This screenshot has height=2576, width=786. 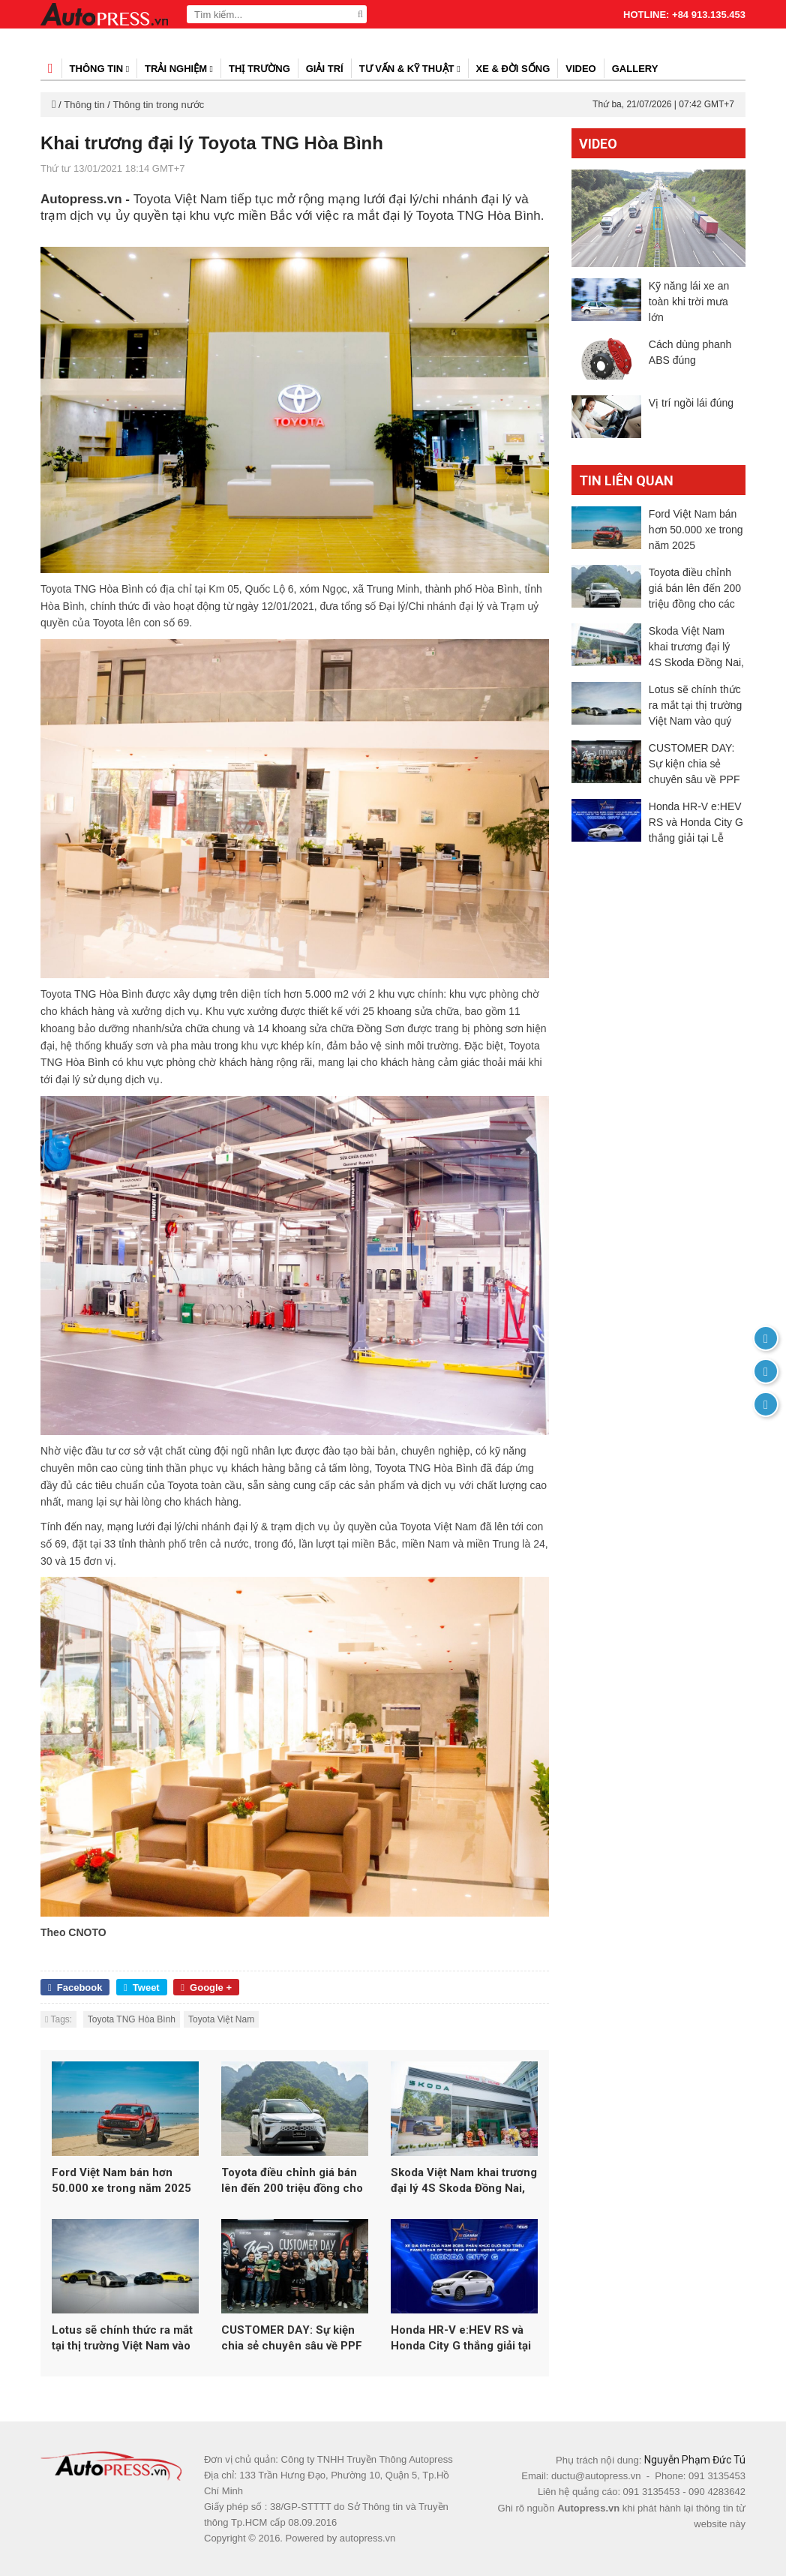 What do you see at coordinates (690, 352) in the screenshot?
I see `Cách dùng phanh ABS đúng` at bounding box center [690, 352].